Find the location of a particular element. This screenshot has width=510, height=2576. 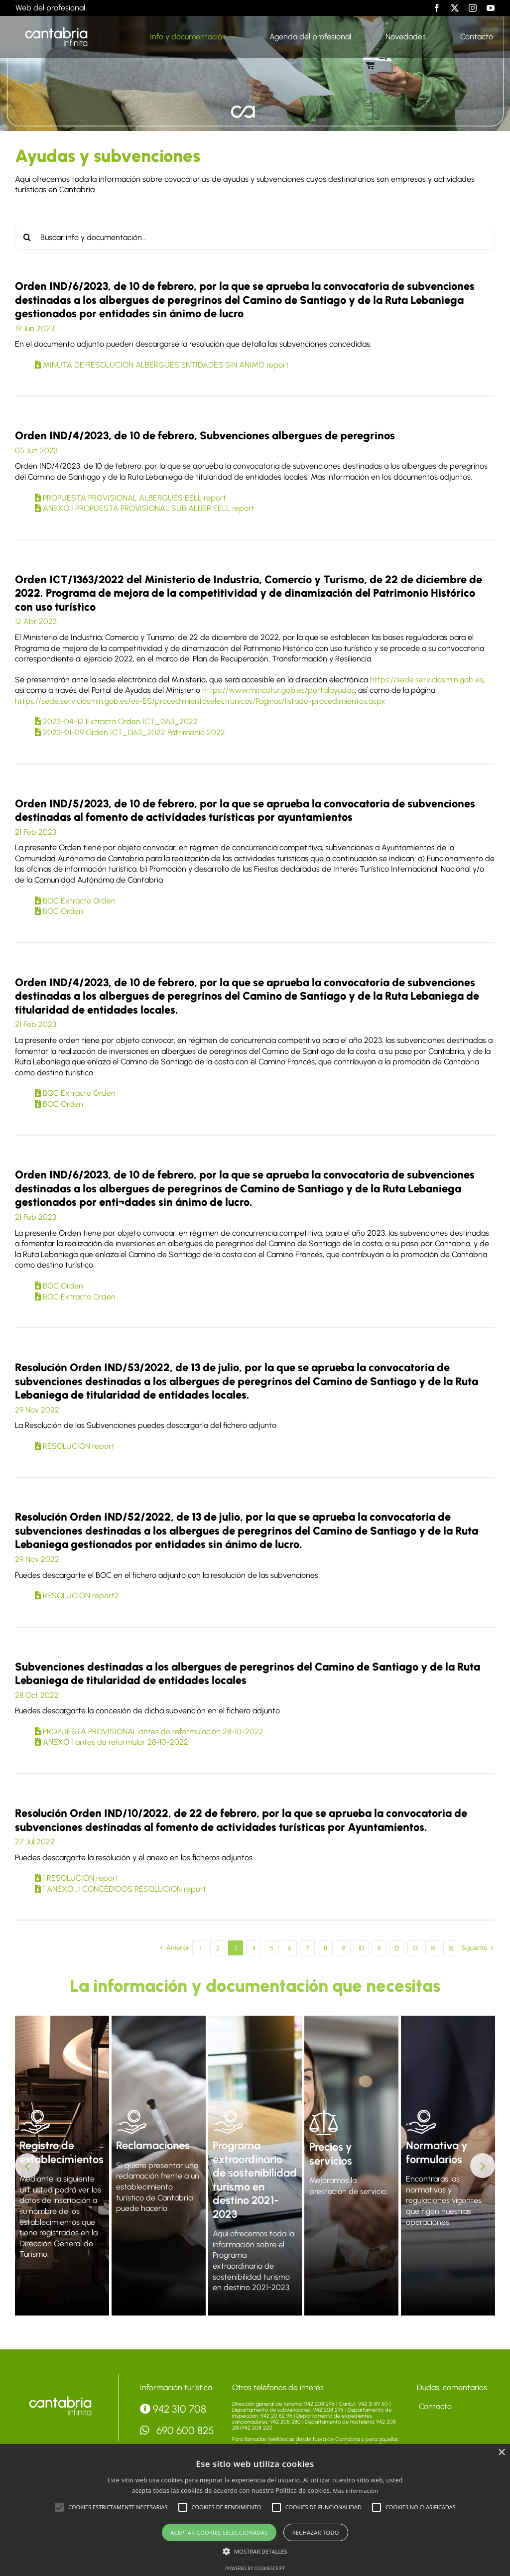

1 ANEXO_I CONCEDIDOS RESOLUCION report is located at coordinates (120, 1889).